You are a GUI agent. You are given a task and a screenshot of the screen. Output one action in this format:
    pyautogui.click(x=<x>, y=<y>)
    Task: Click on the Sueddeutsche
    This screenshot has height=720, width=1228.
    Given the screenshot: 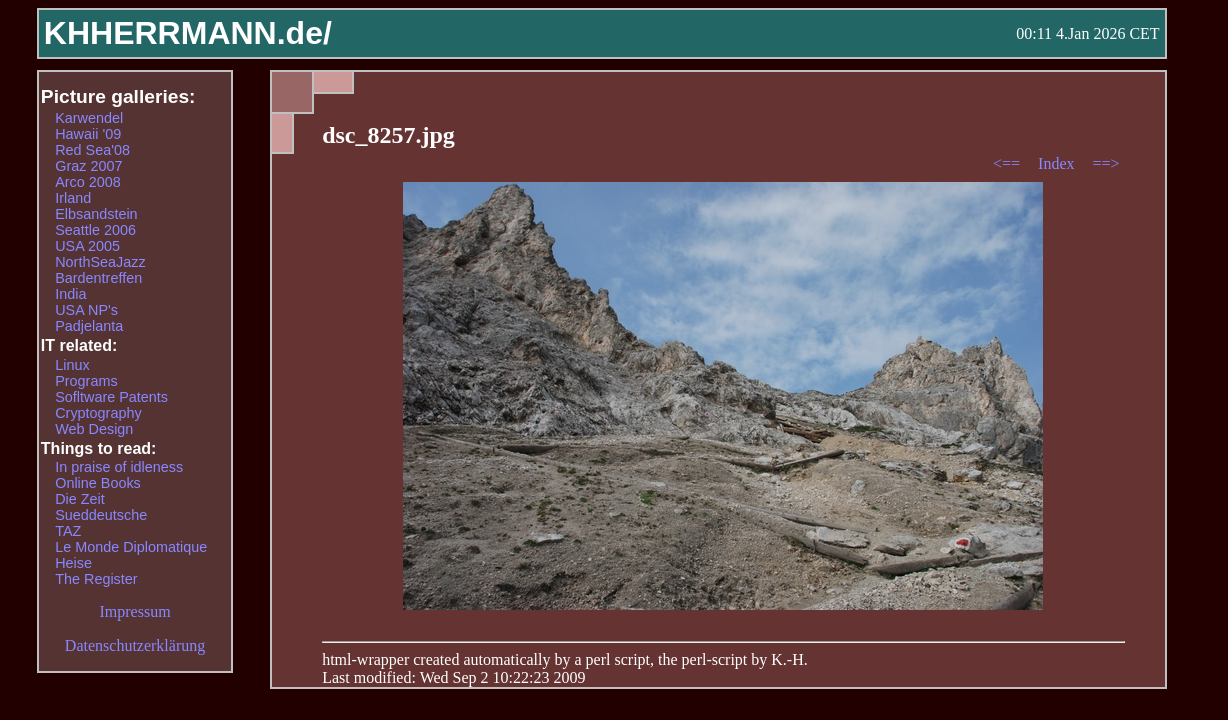 What is the action you would take?
    pyautogui.click(x=101, y=515)
    